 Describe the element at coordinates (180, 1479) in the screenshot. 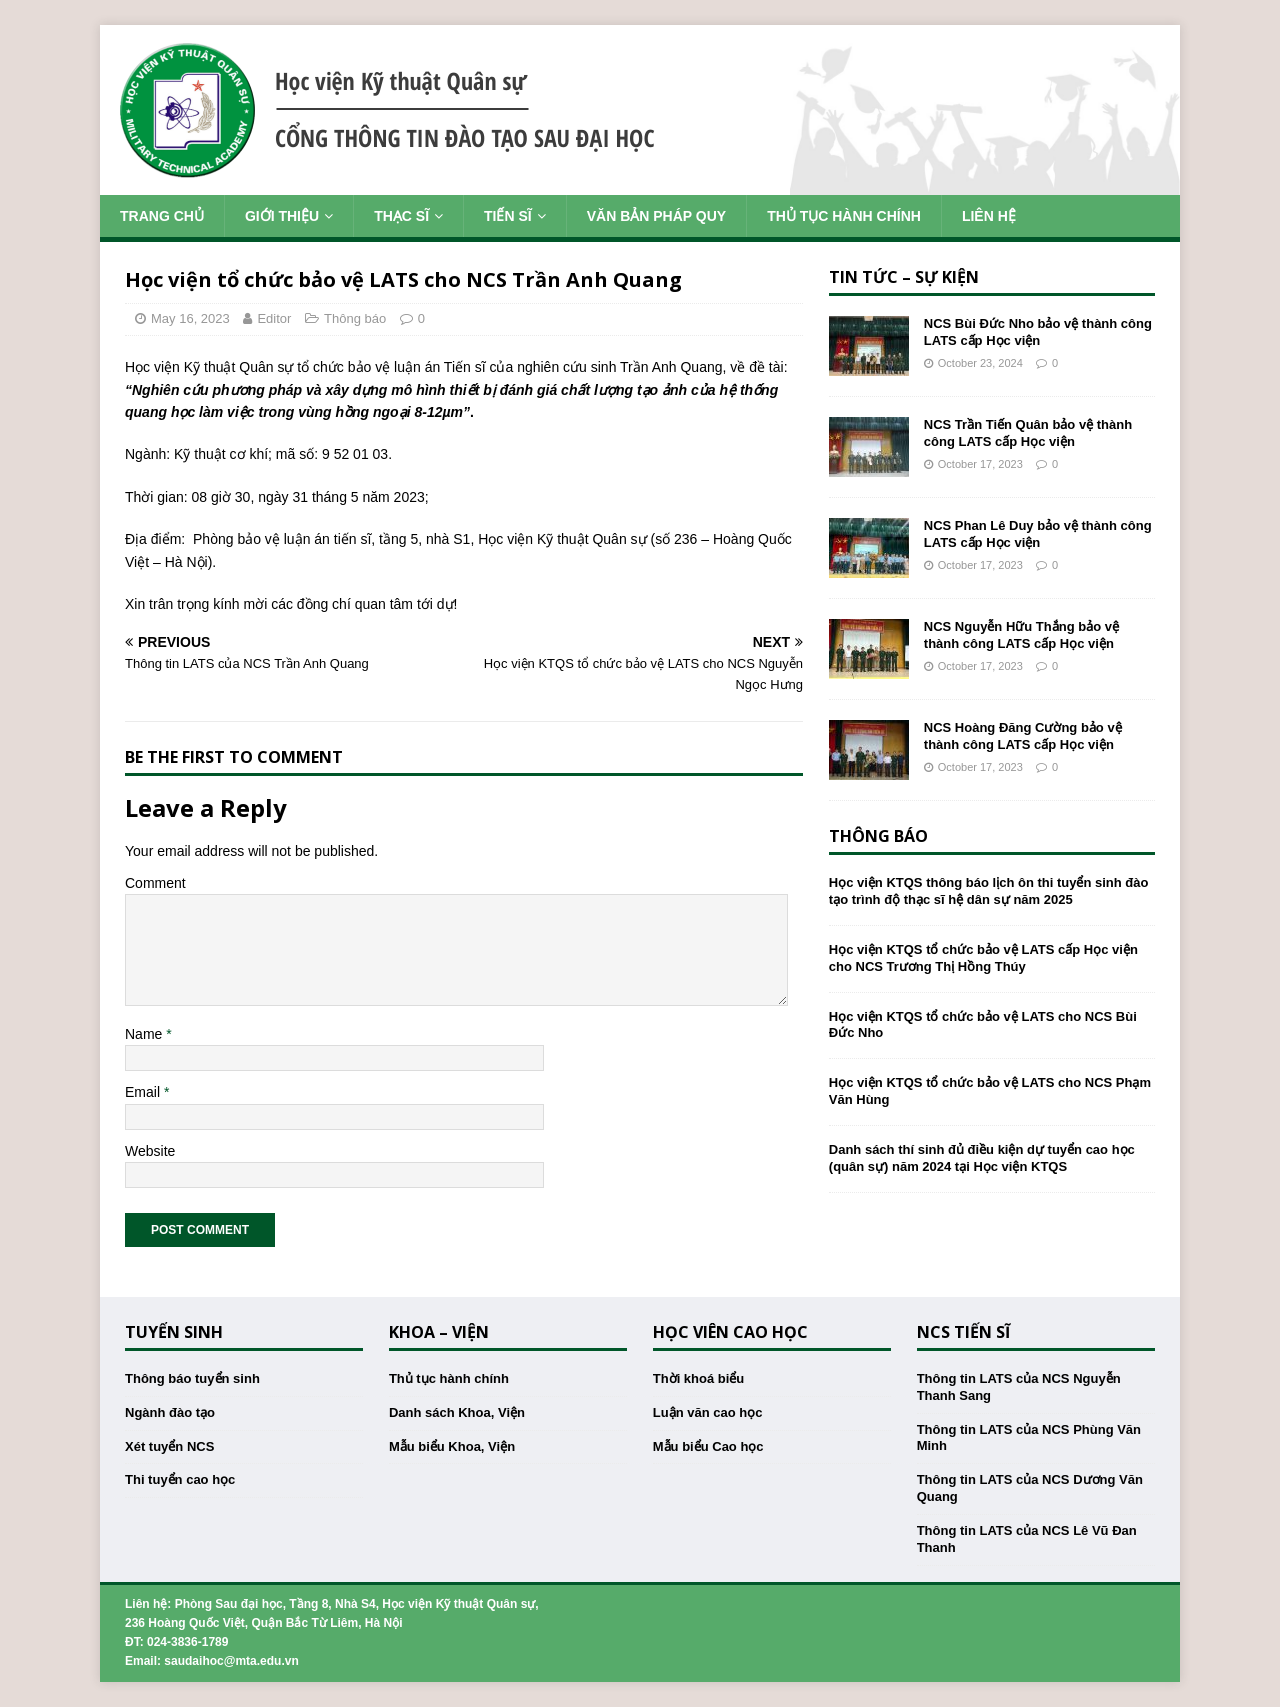

I see `Thi tuyển cao học` at that location.